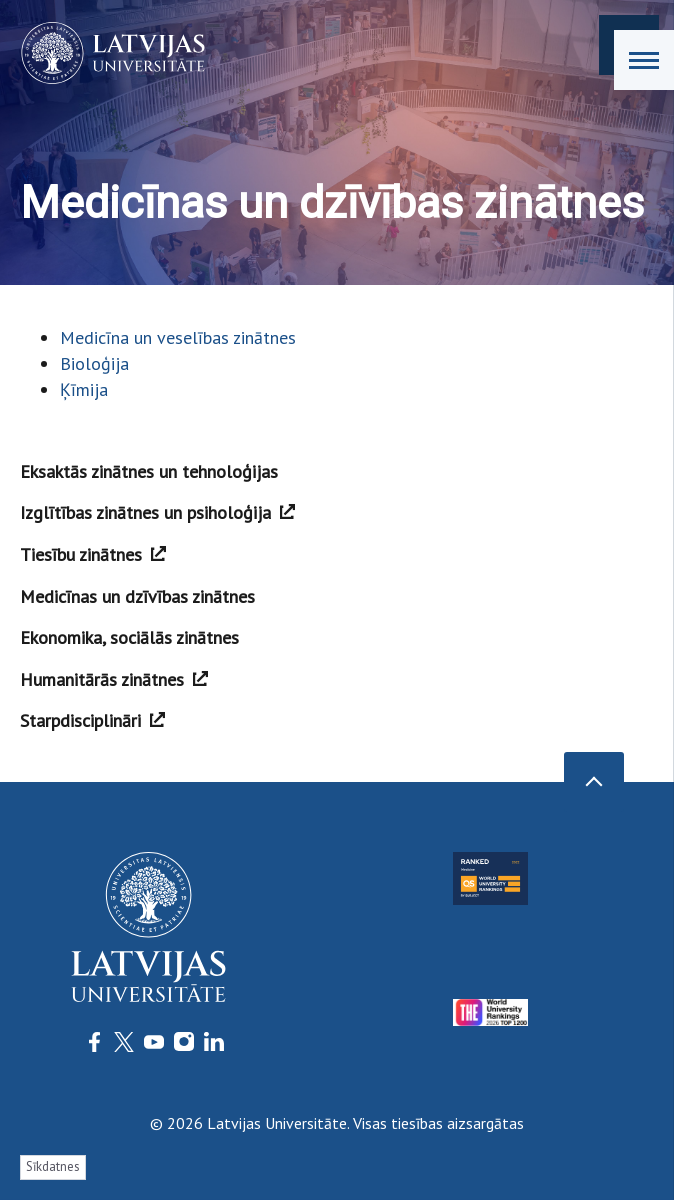 This screenshot has height=1200, width=674. Describe the element at coordinates (93, 554) in the screenshot. I see `Tiesību zinātnes` at that location.